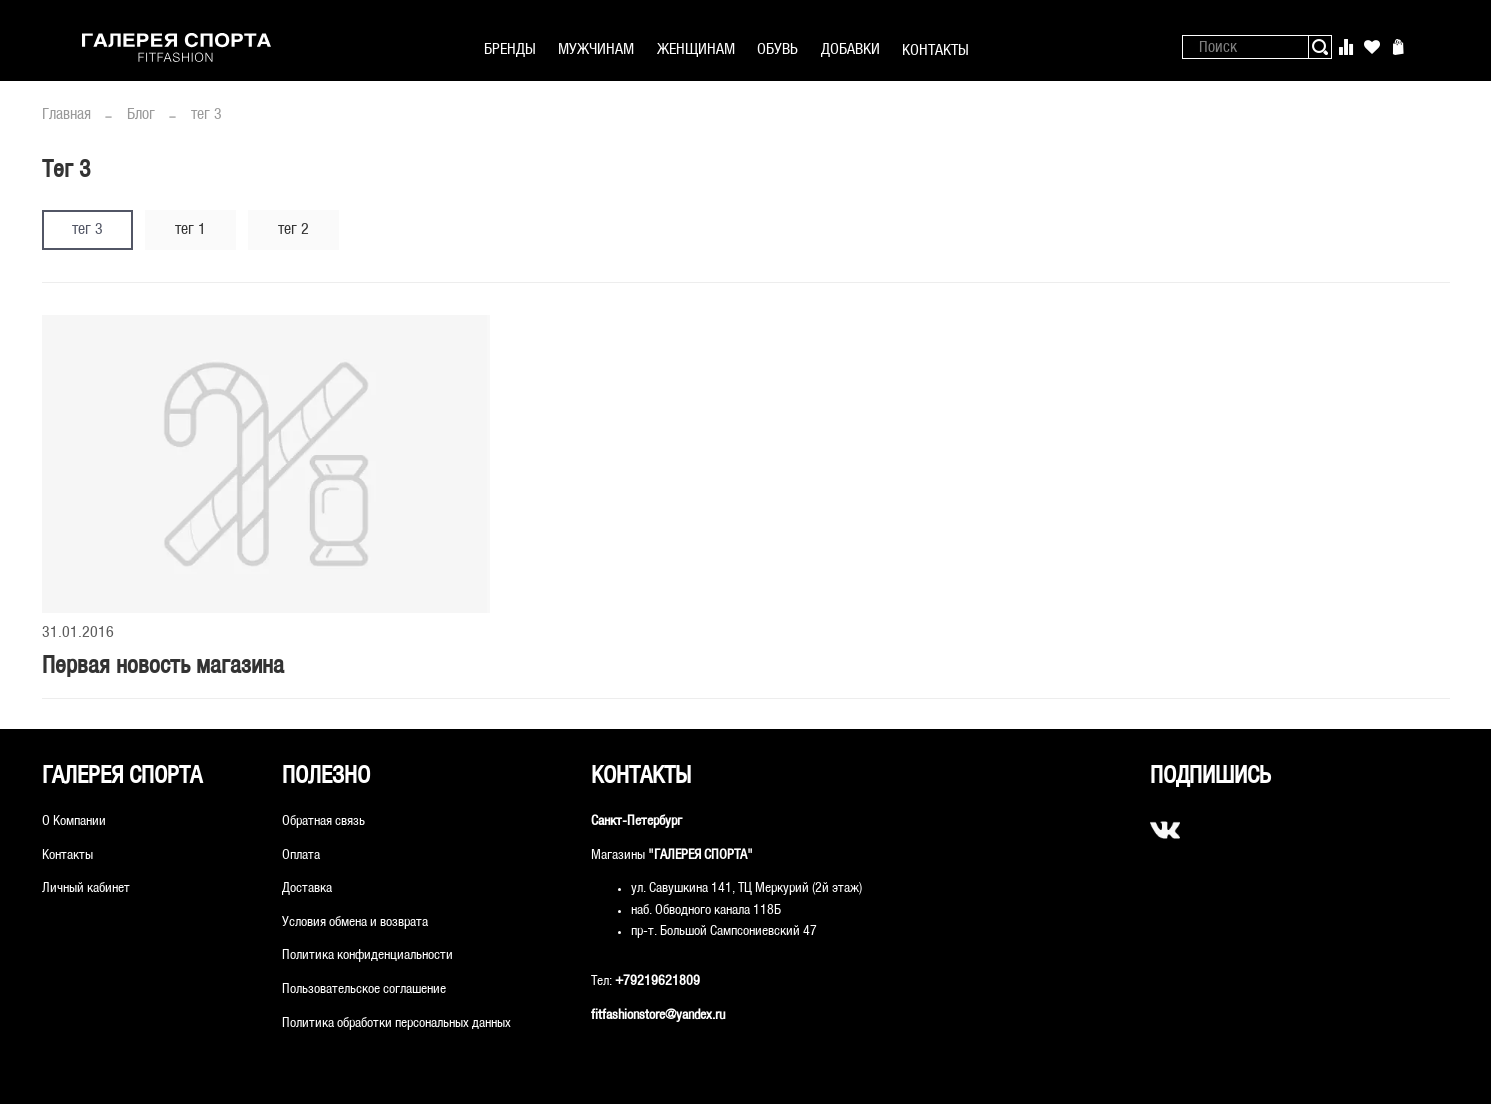 This screenshot has width=1491, height=1104. I want to click on Политика конфиденциальности, so click(367, 955).